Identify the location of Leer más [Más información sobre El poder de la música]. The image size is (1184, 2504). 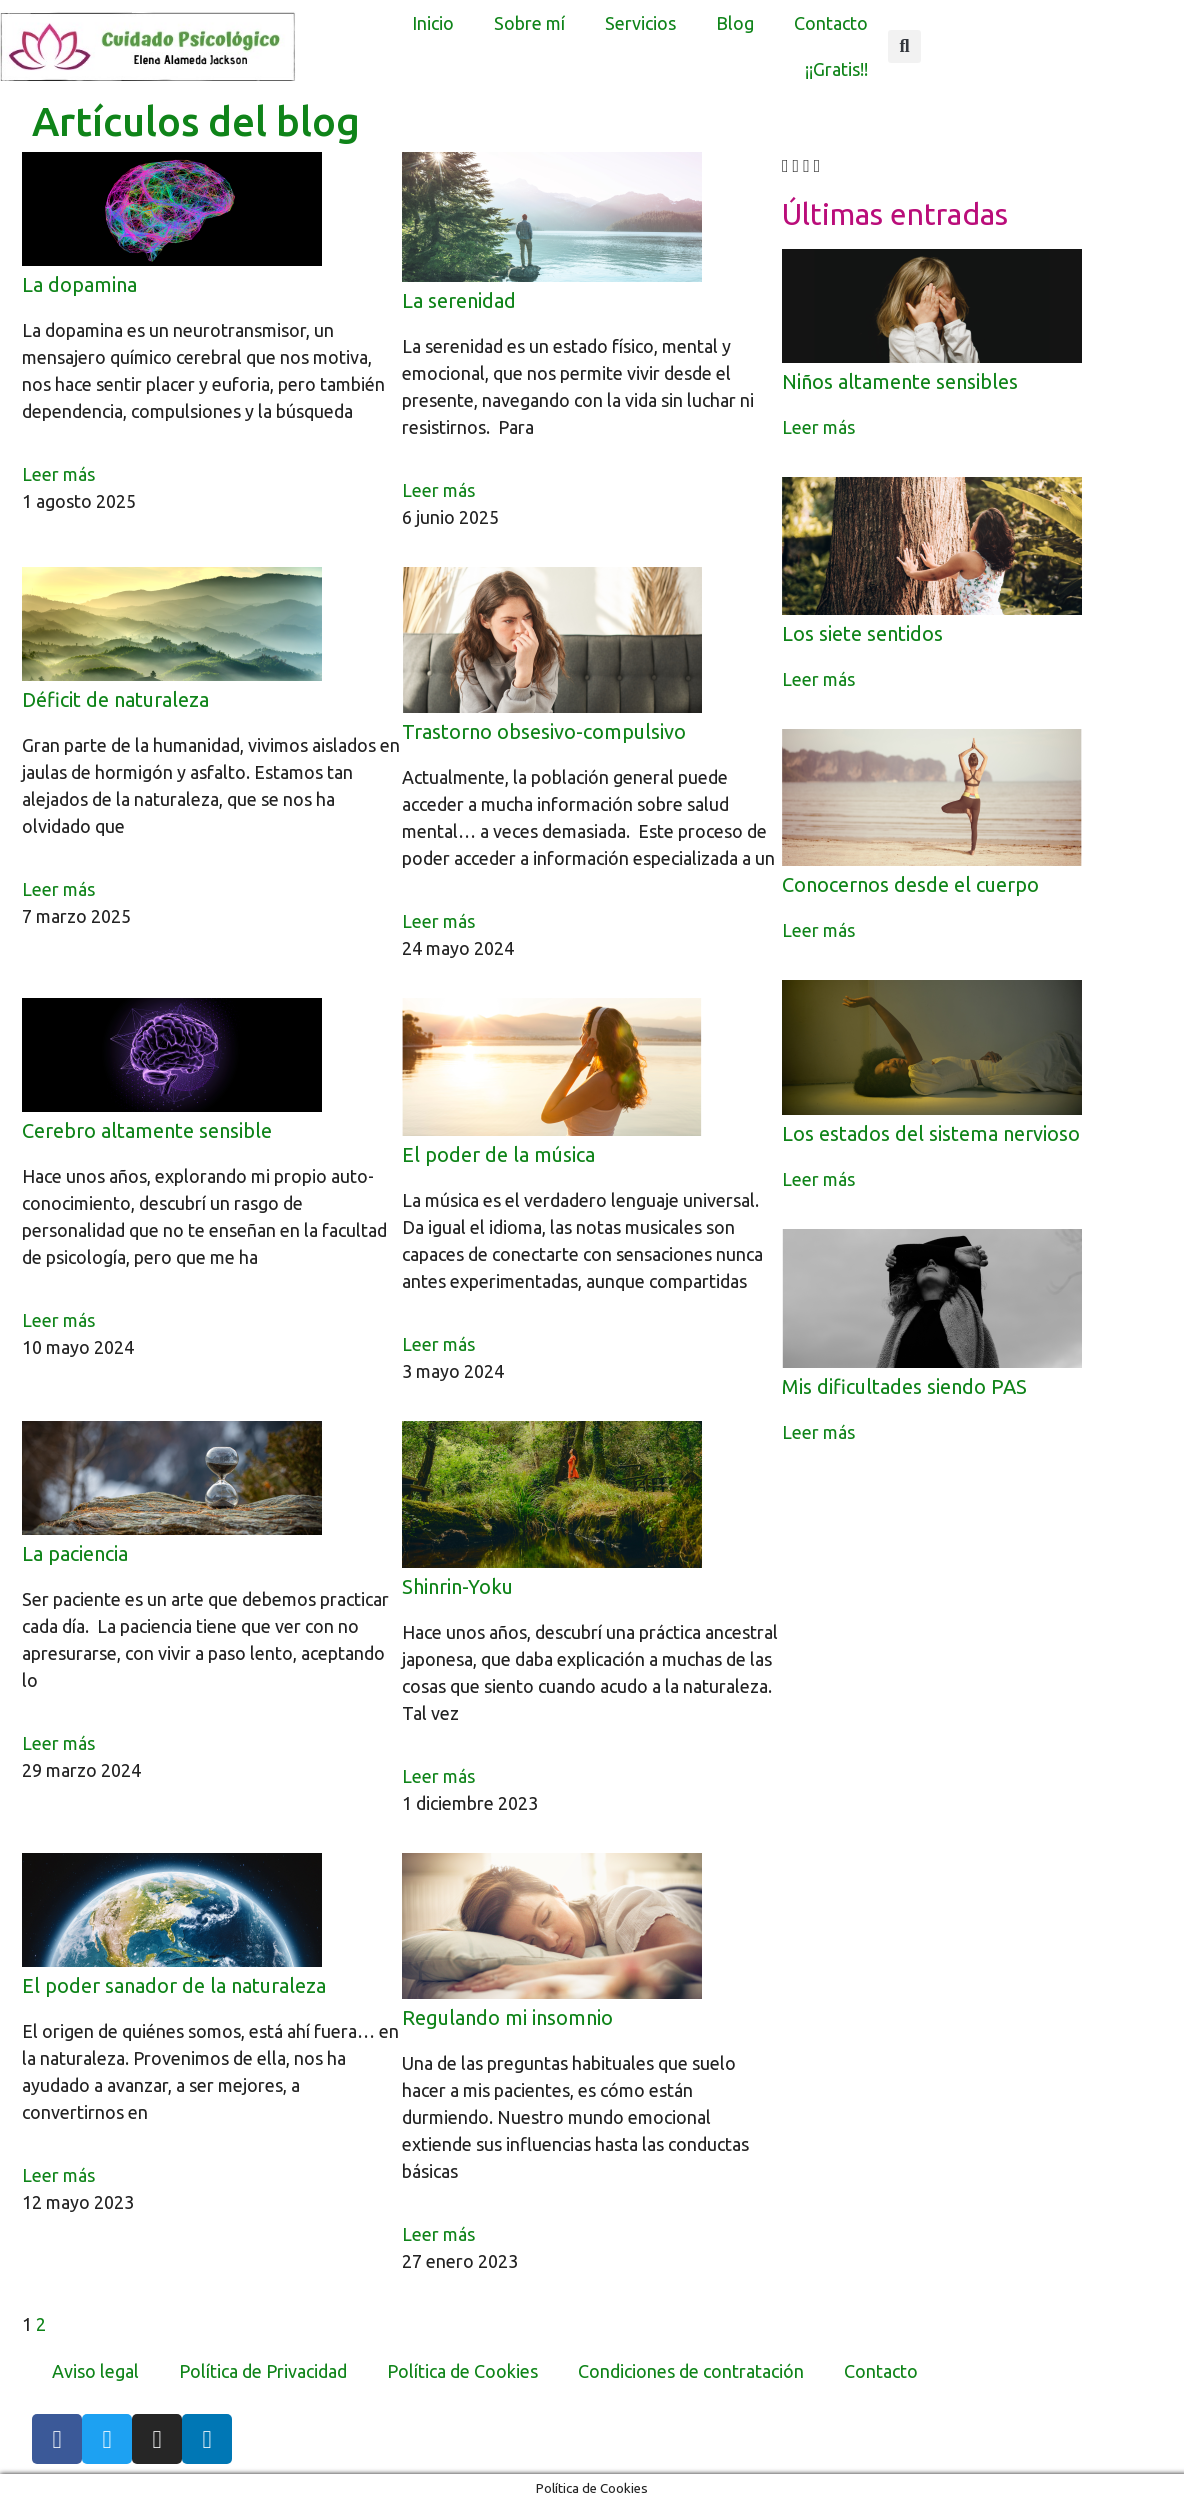
(438, 1344).